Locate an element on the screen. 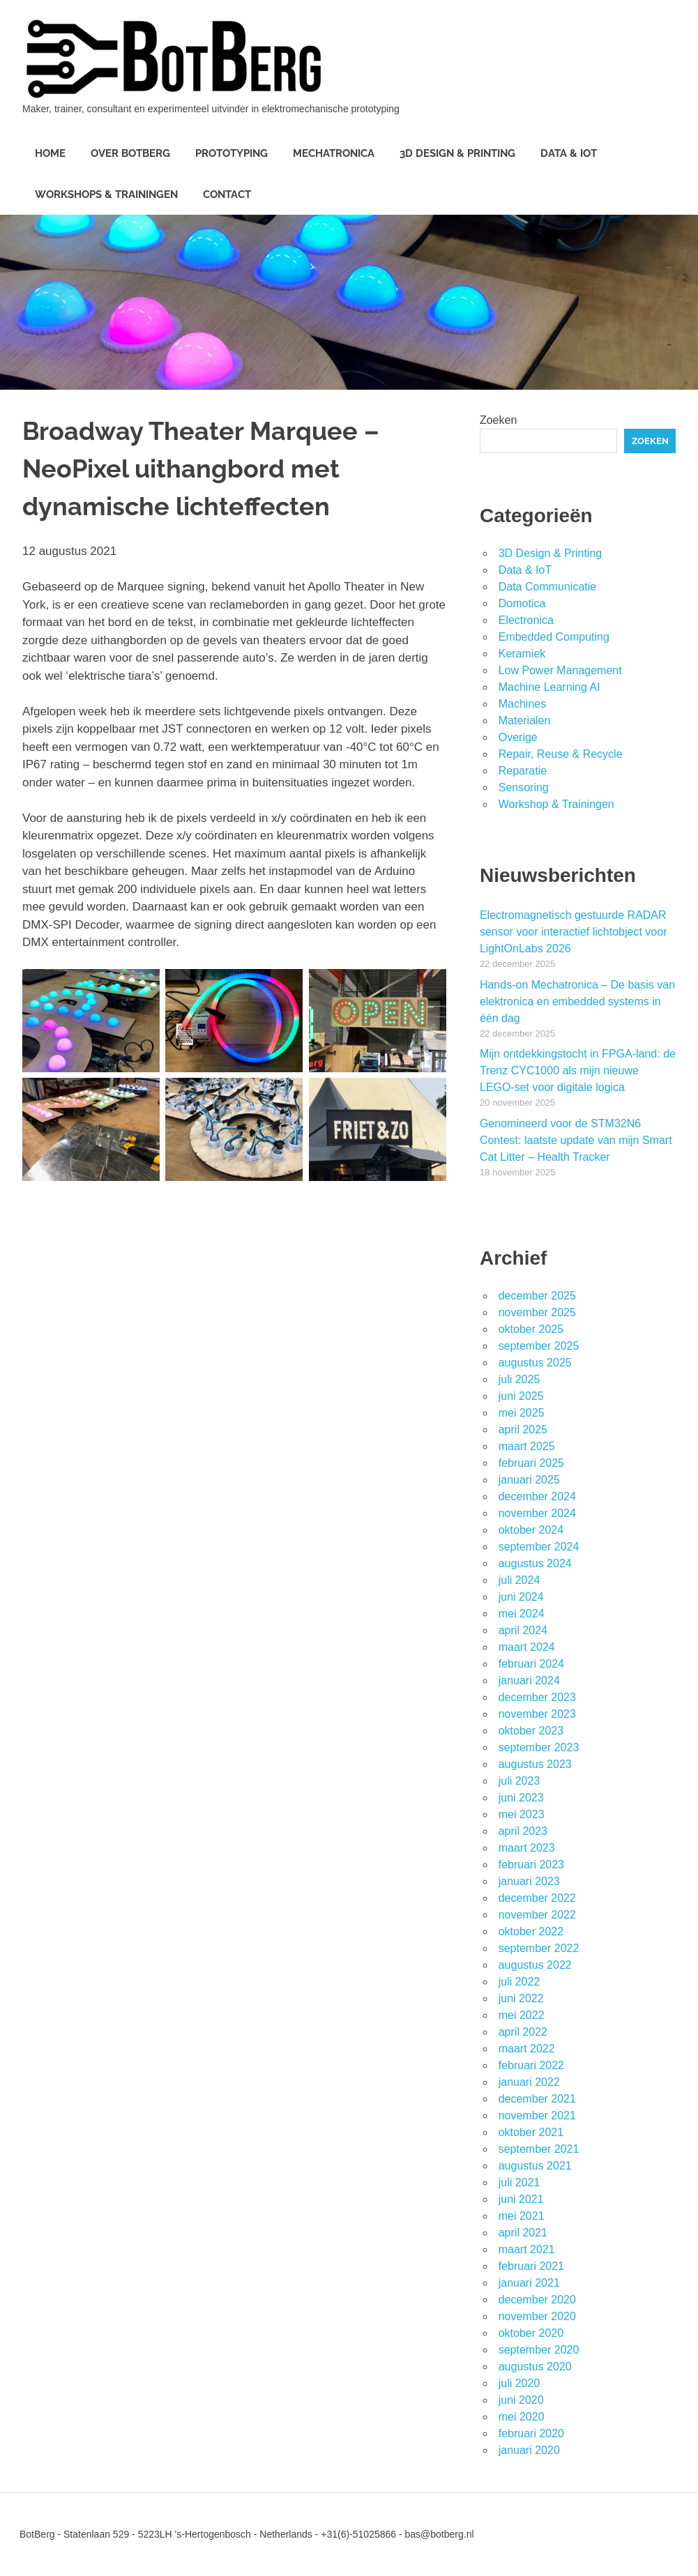 The image size is (698, 2576). december 2025 is located at coordinates (537, 1296).